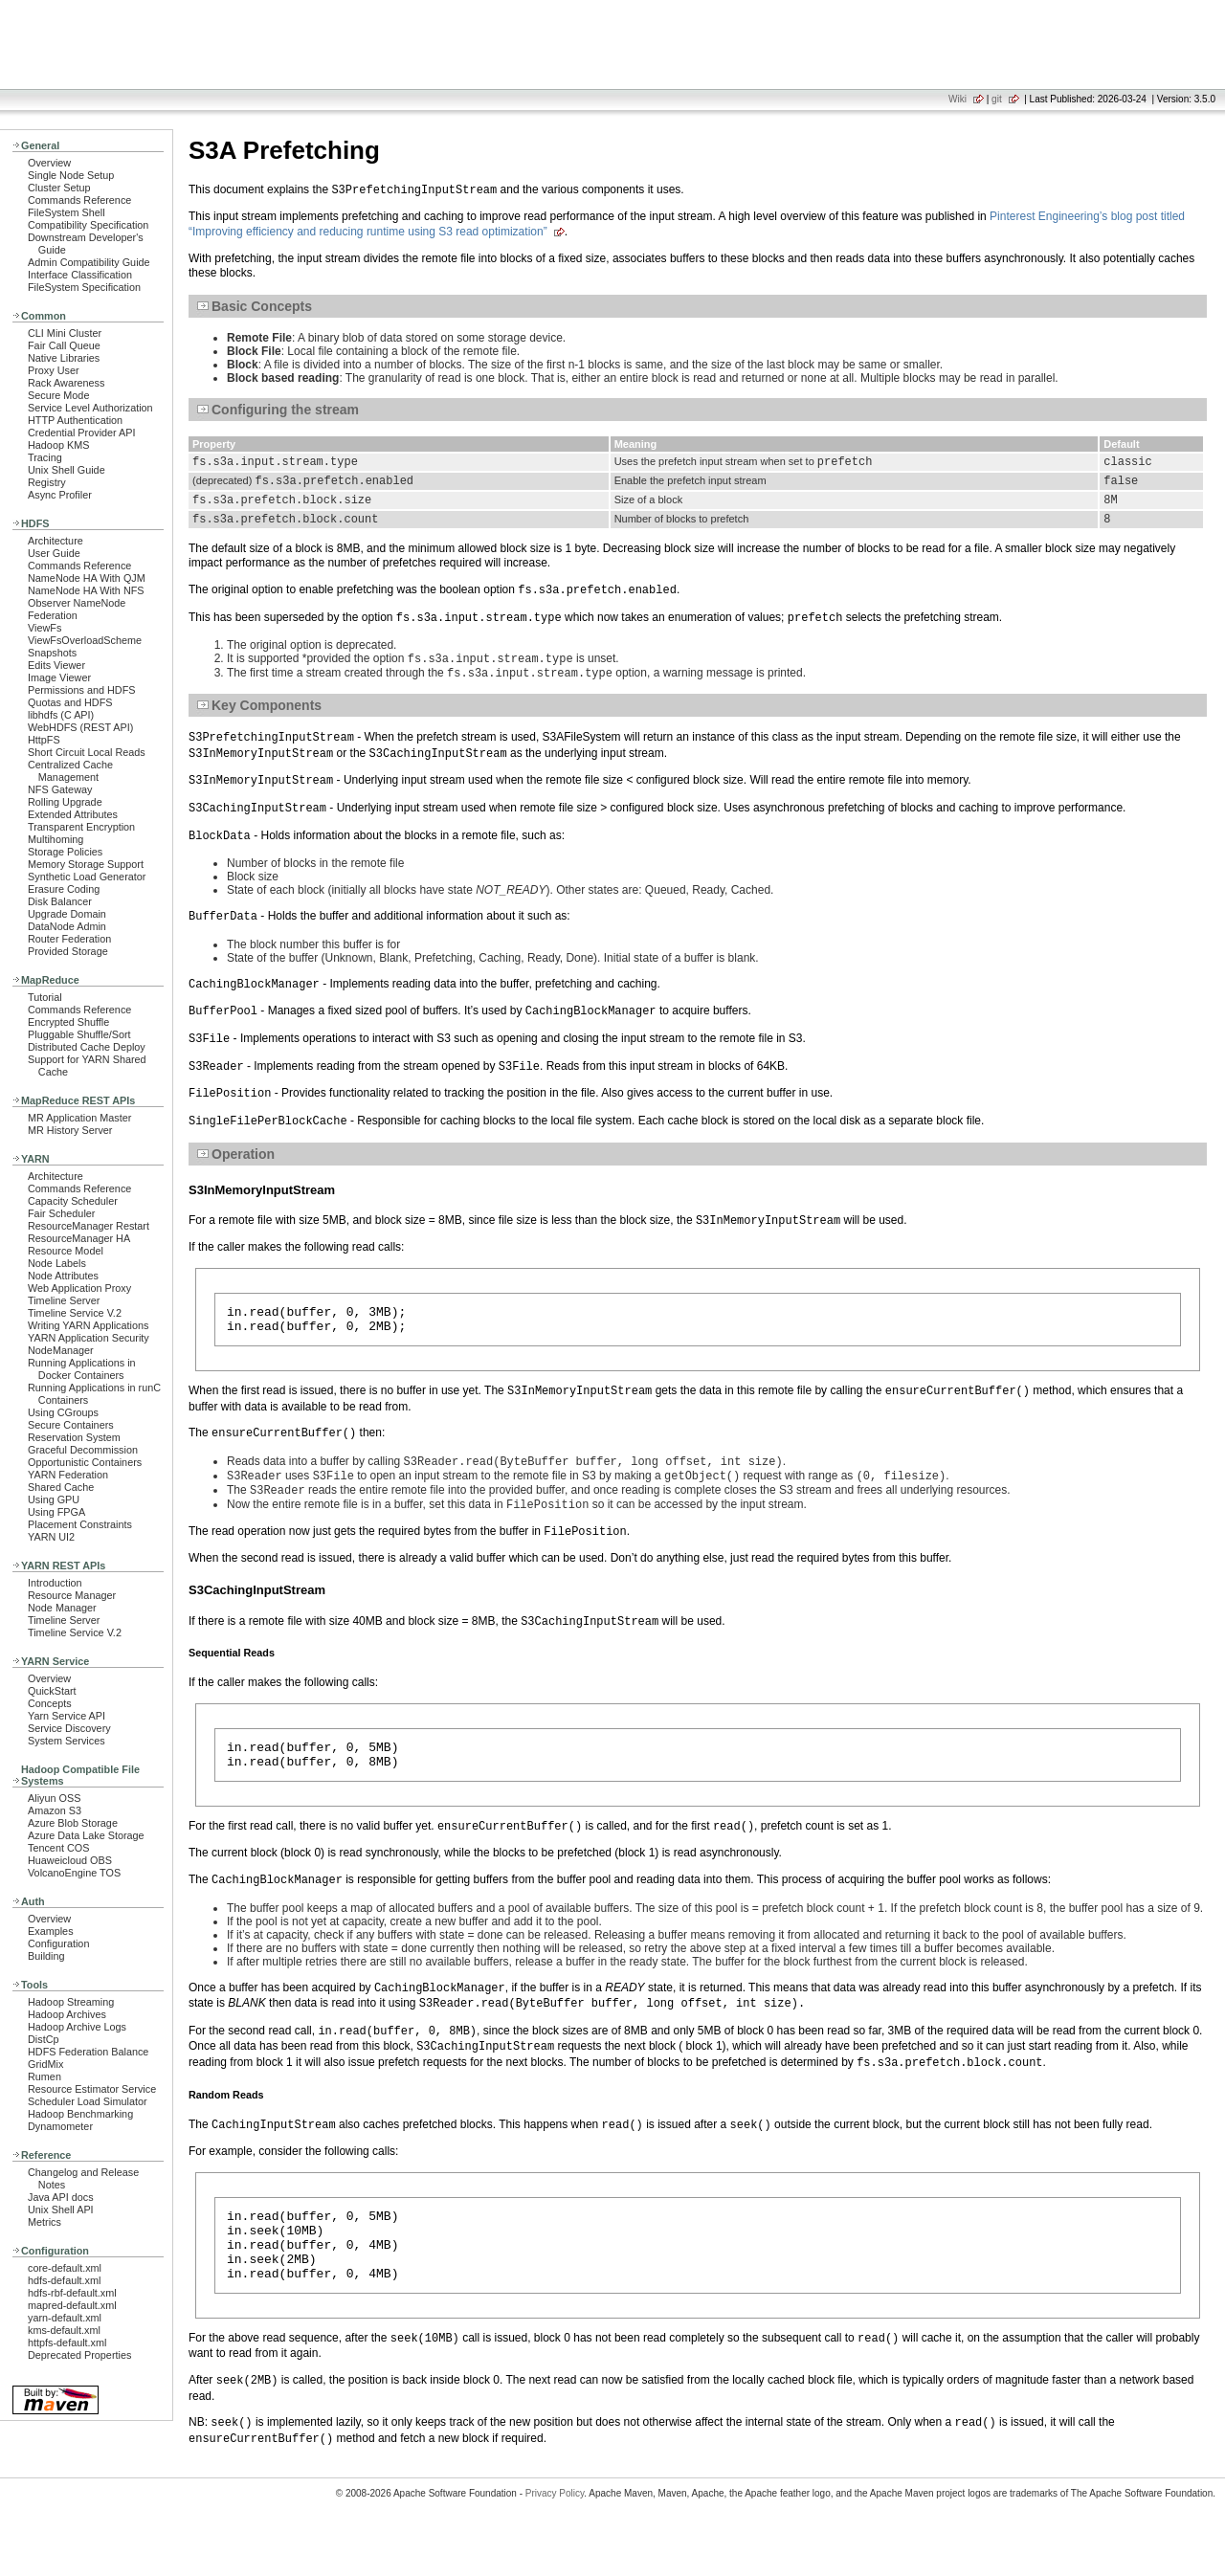 This screenshot has width=1225, height=2576. What do you see at coordinates (68, 1022) in the screenshot?
I see `Encrypted Shuffle` at bounding box center [68, 1022].